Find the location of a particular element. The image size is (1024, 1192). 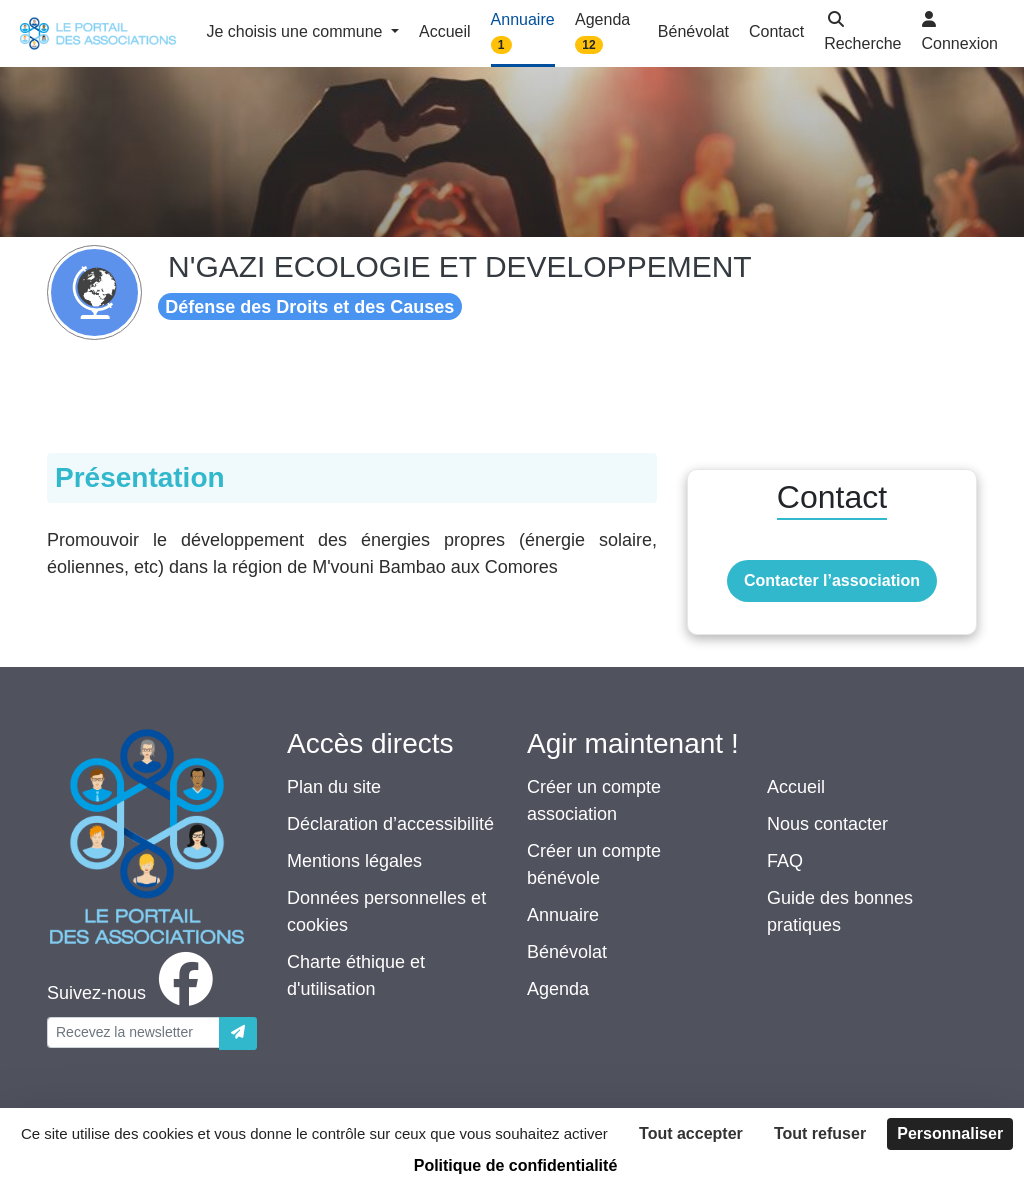

Annuaire is located at coordinates (563, 915).